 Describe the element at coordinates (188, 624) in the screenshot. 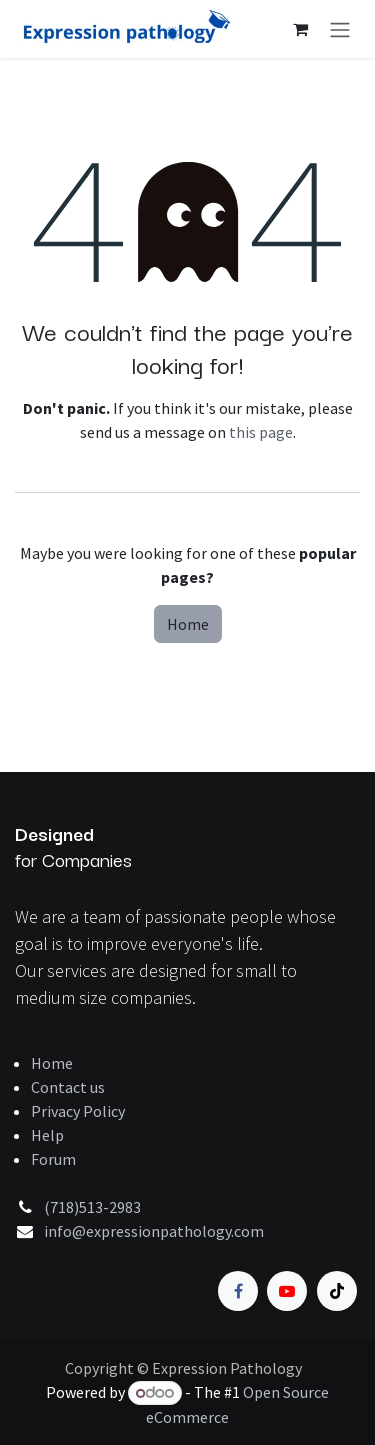

I see `Home` at that location.